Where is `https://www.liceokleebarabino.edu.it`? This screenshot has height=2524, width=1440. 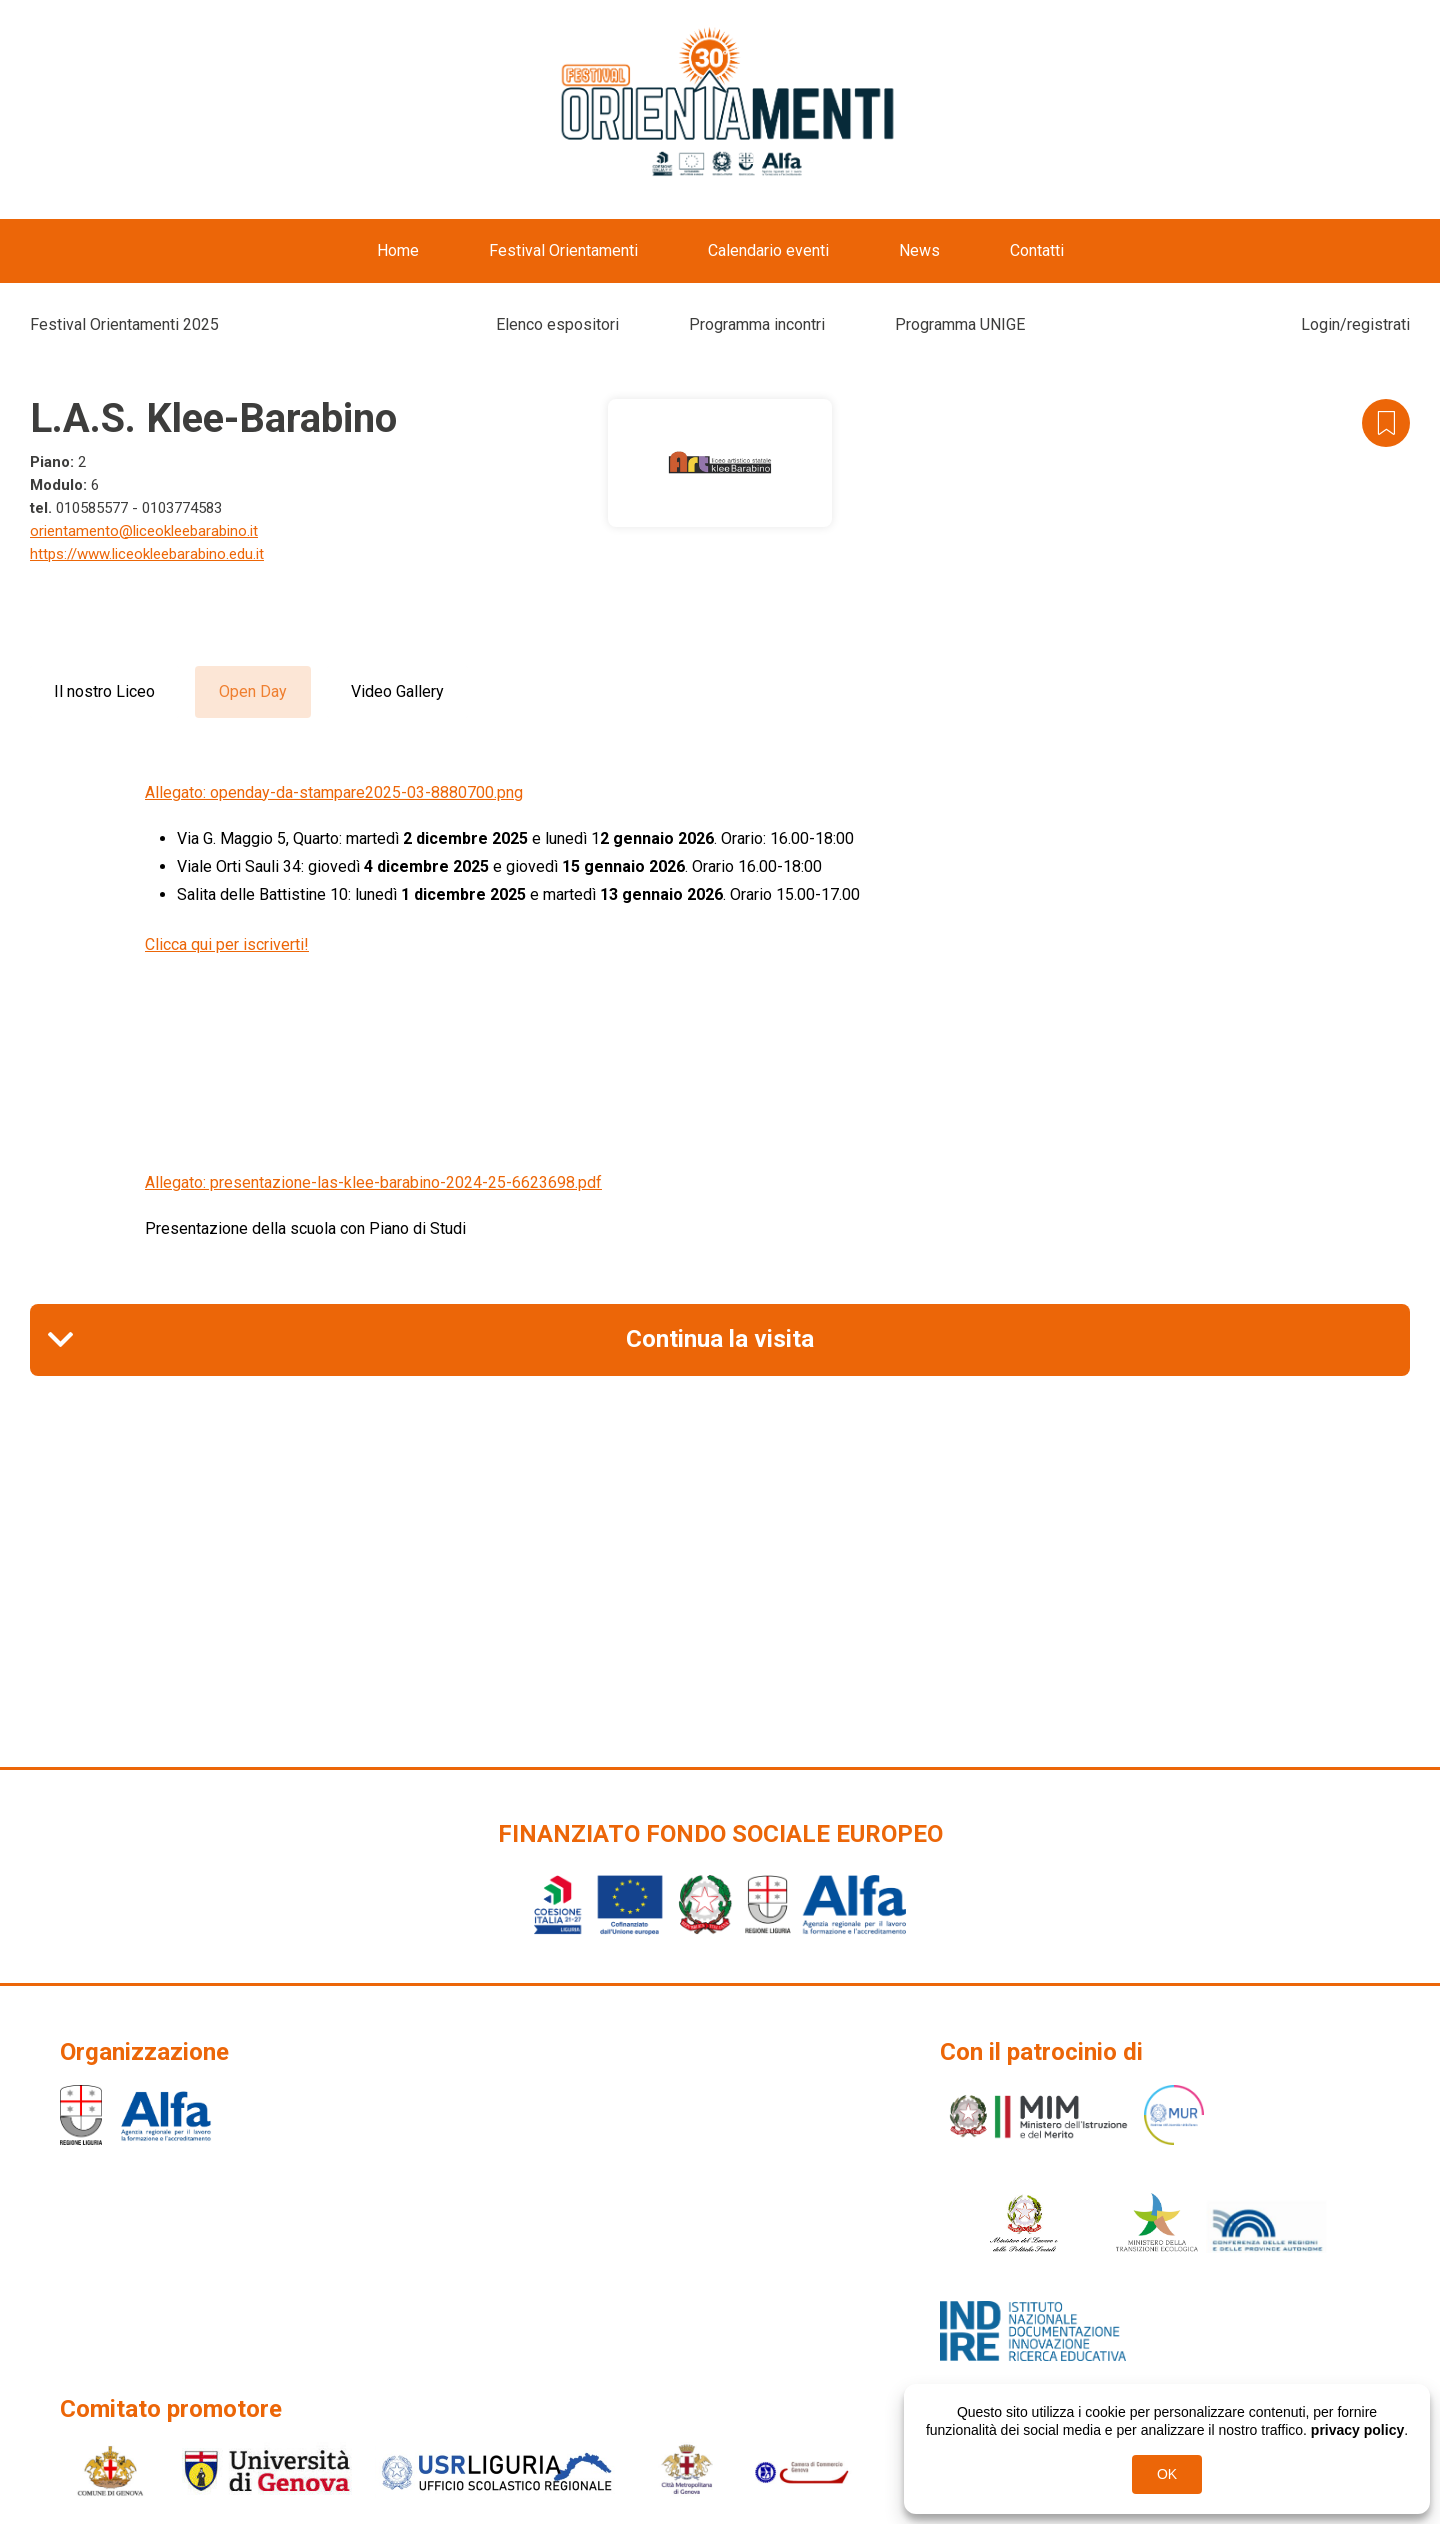
https://www.liceokleebarabino.edu.it is located at coordinates (147, 554).